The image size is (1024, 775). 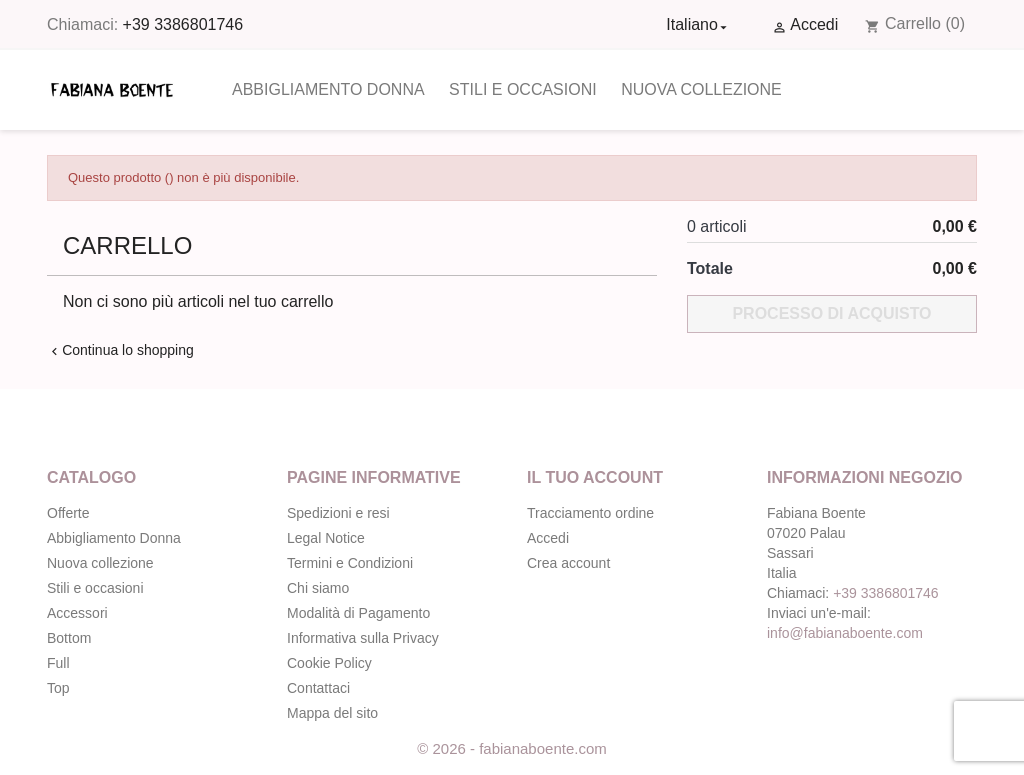 What do you see at coordinates (318, 588) in the screenshot?
I see `Chi siamo` at bounding box center [318, 588].